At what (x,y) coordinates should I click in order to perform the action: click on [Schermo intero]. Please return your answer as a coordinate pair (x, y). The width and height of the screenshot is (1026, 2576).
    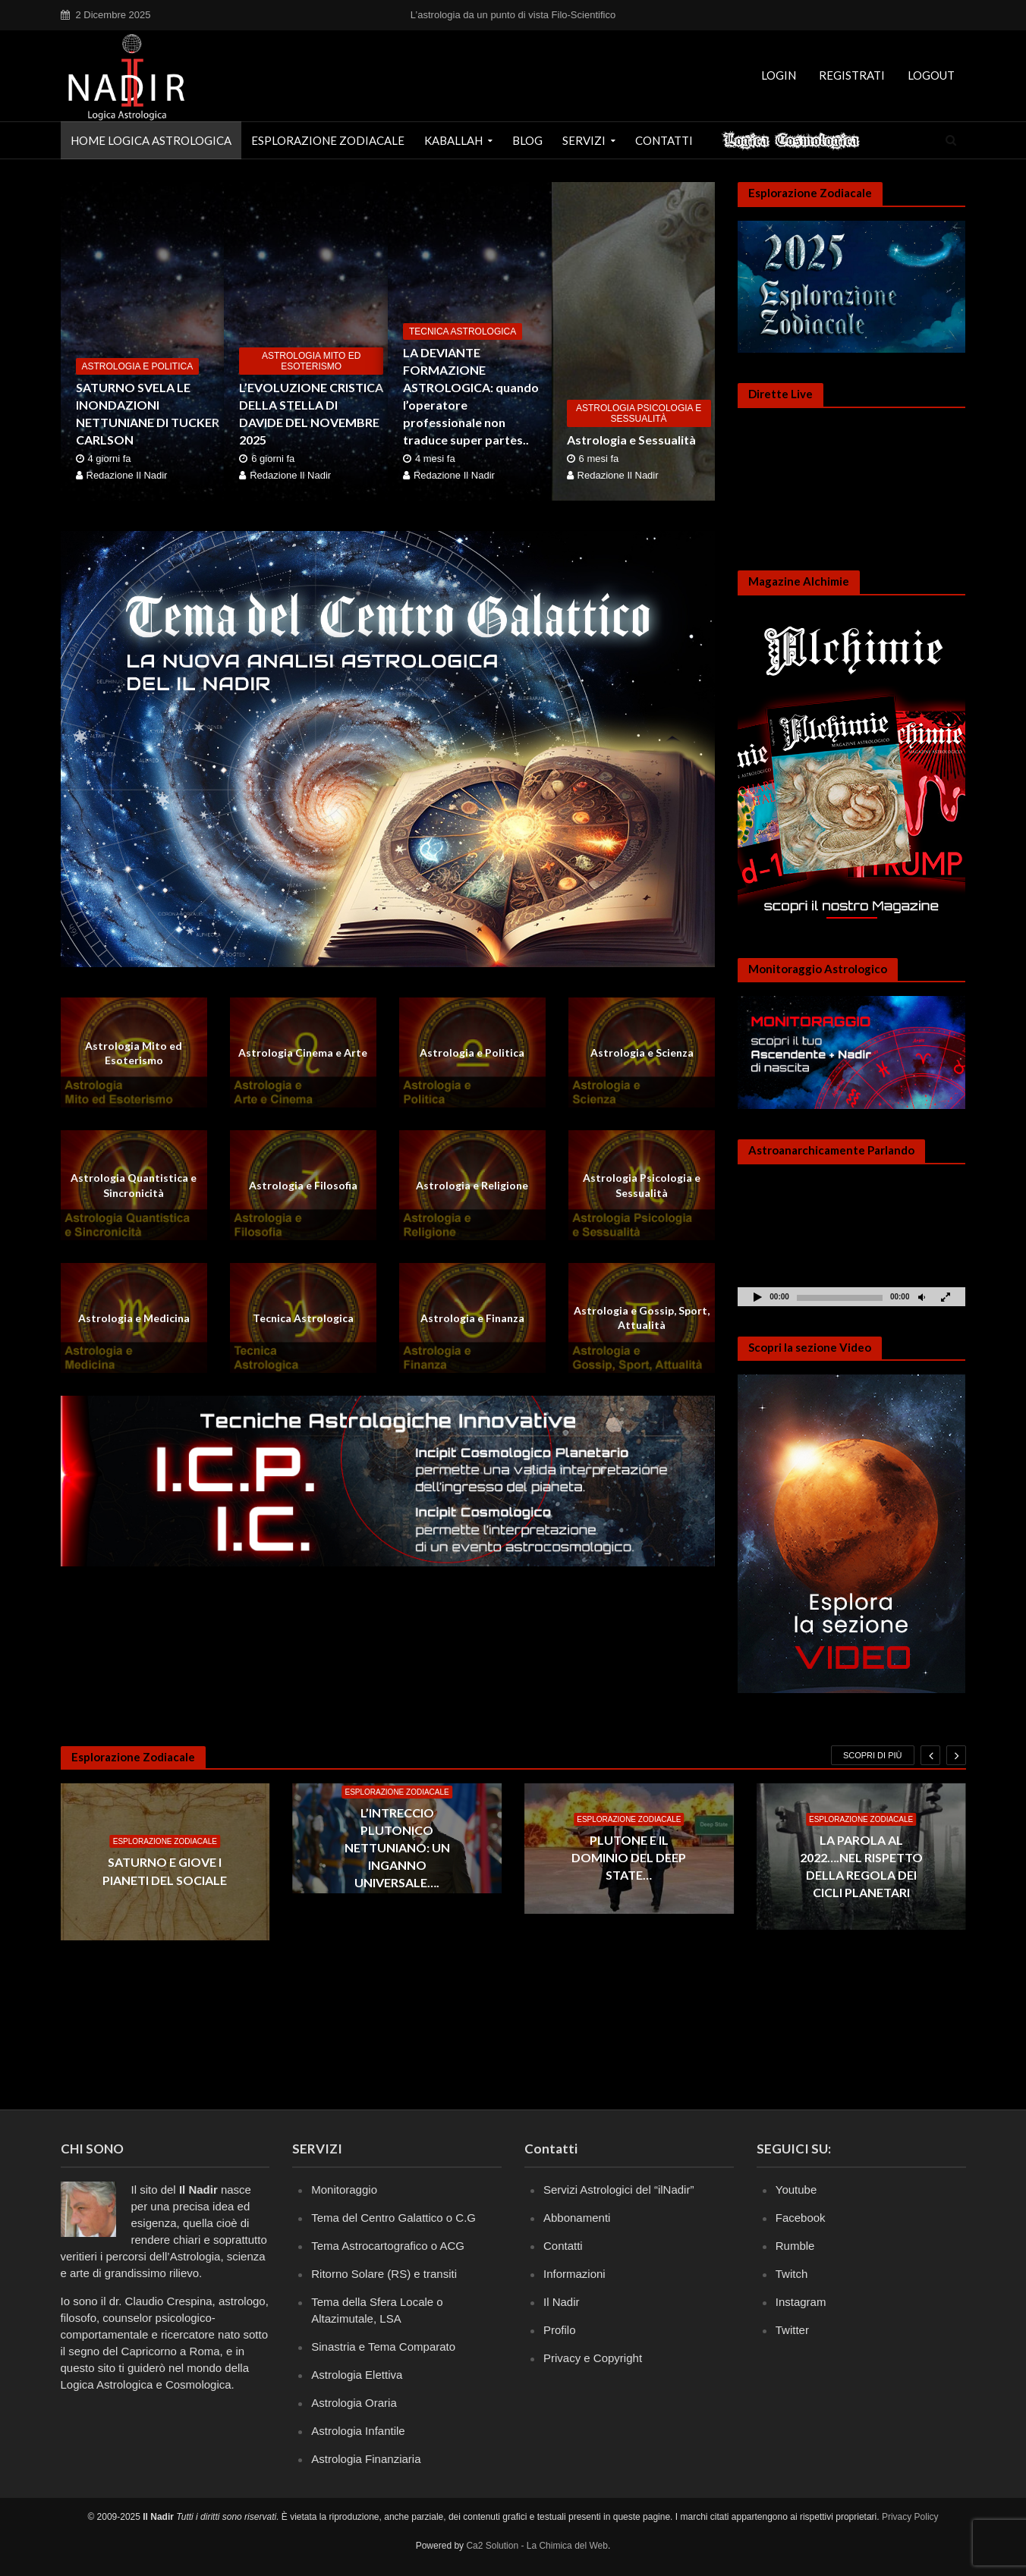
    Looking at the image, I should click on (945, 1296).